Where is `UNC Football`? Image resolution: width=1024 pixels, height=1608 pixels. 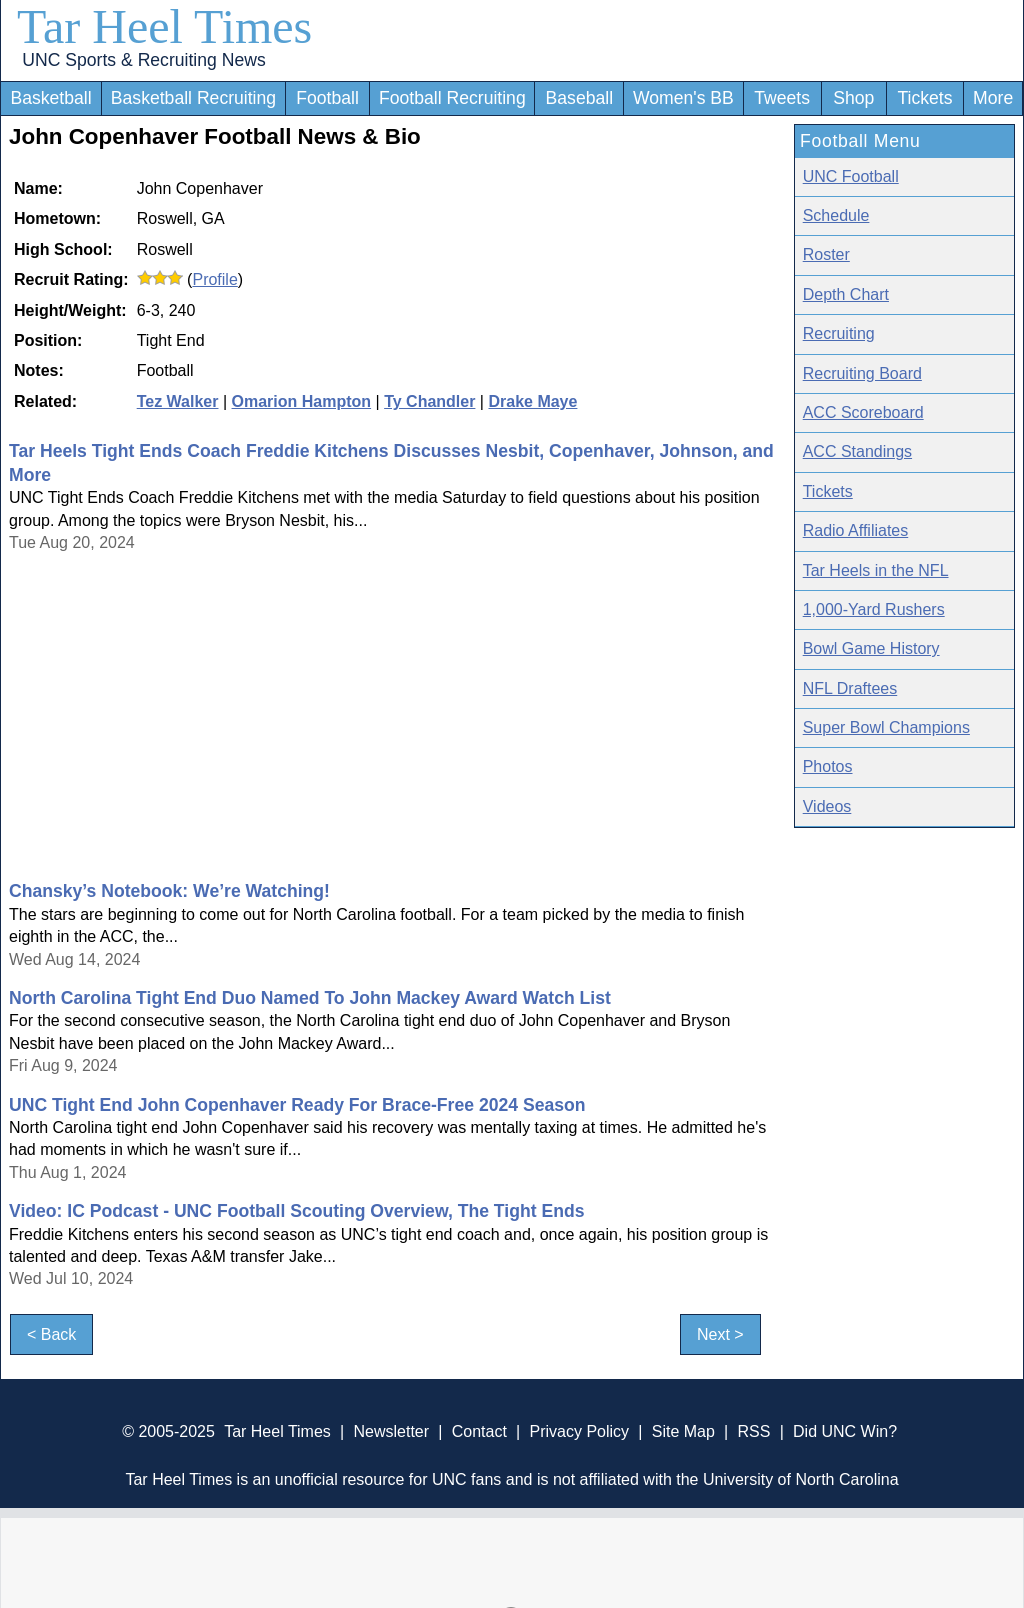
UNC Football is located at coordinates (851, 176).